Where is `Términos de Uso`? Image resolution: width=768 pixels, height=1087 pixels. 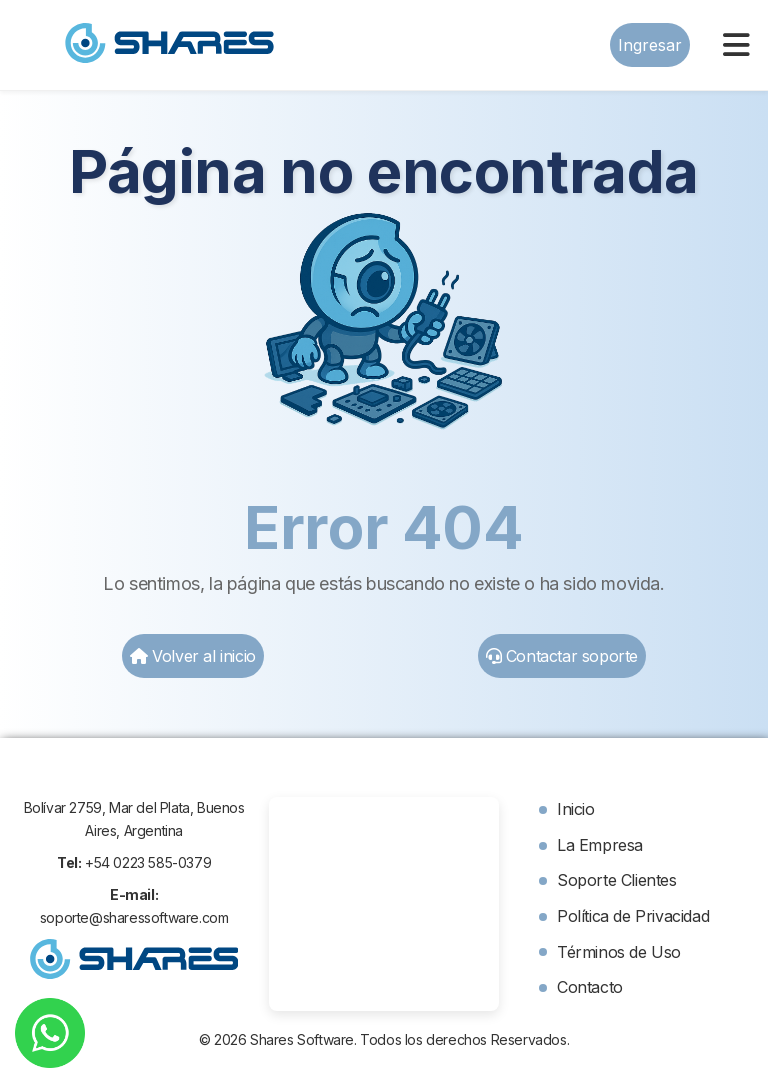
Términos de Uso is located at coordinates (619, 952).